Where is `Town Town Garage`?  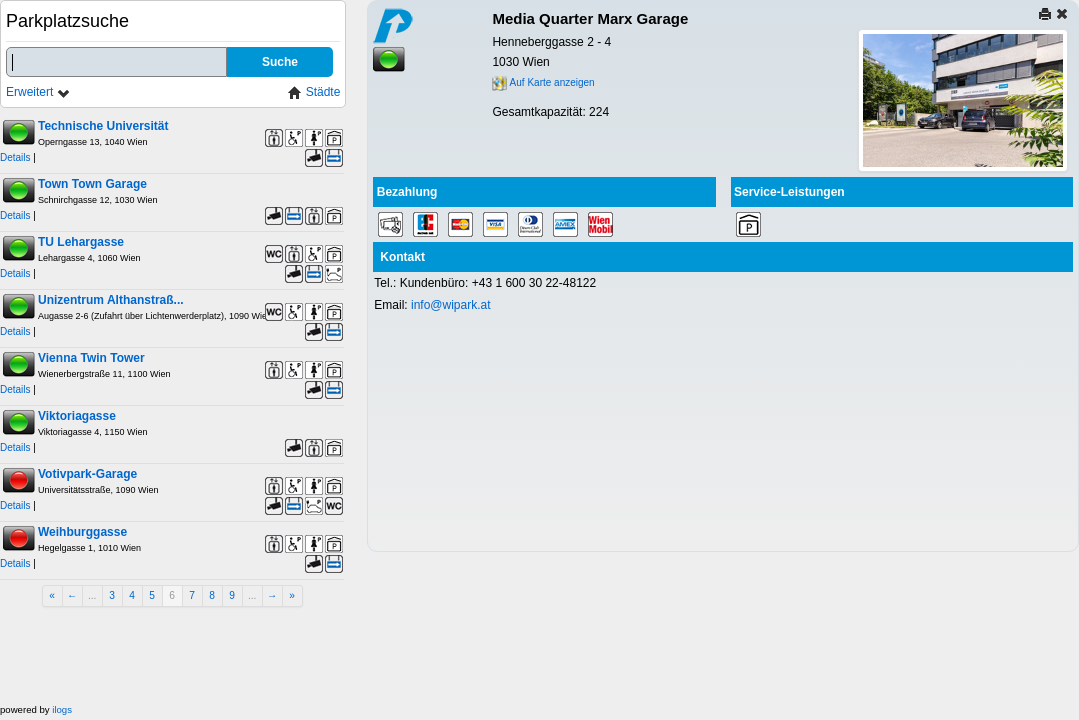 Town Town Garage is located at coordinates (92, 184).